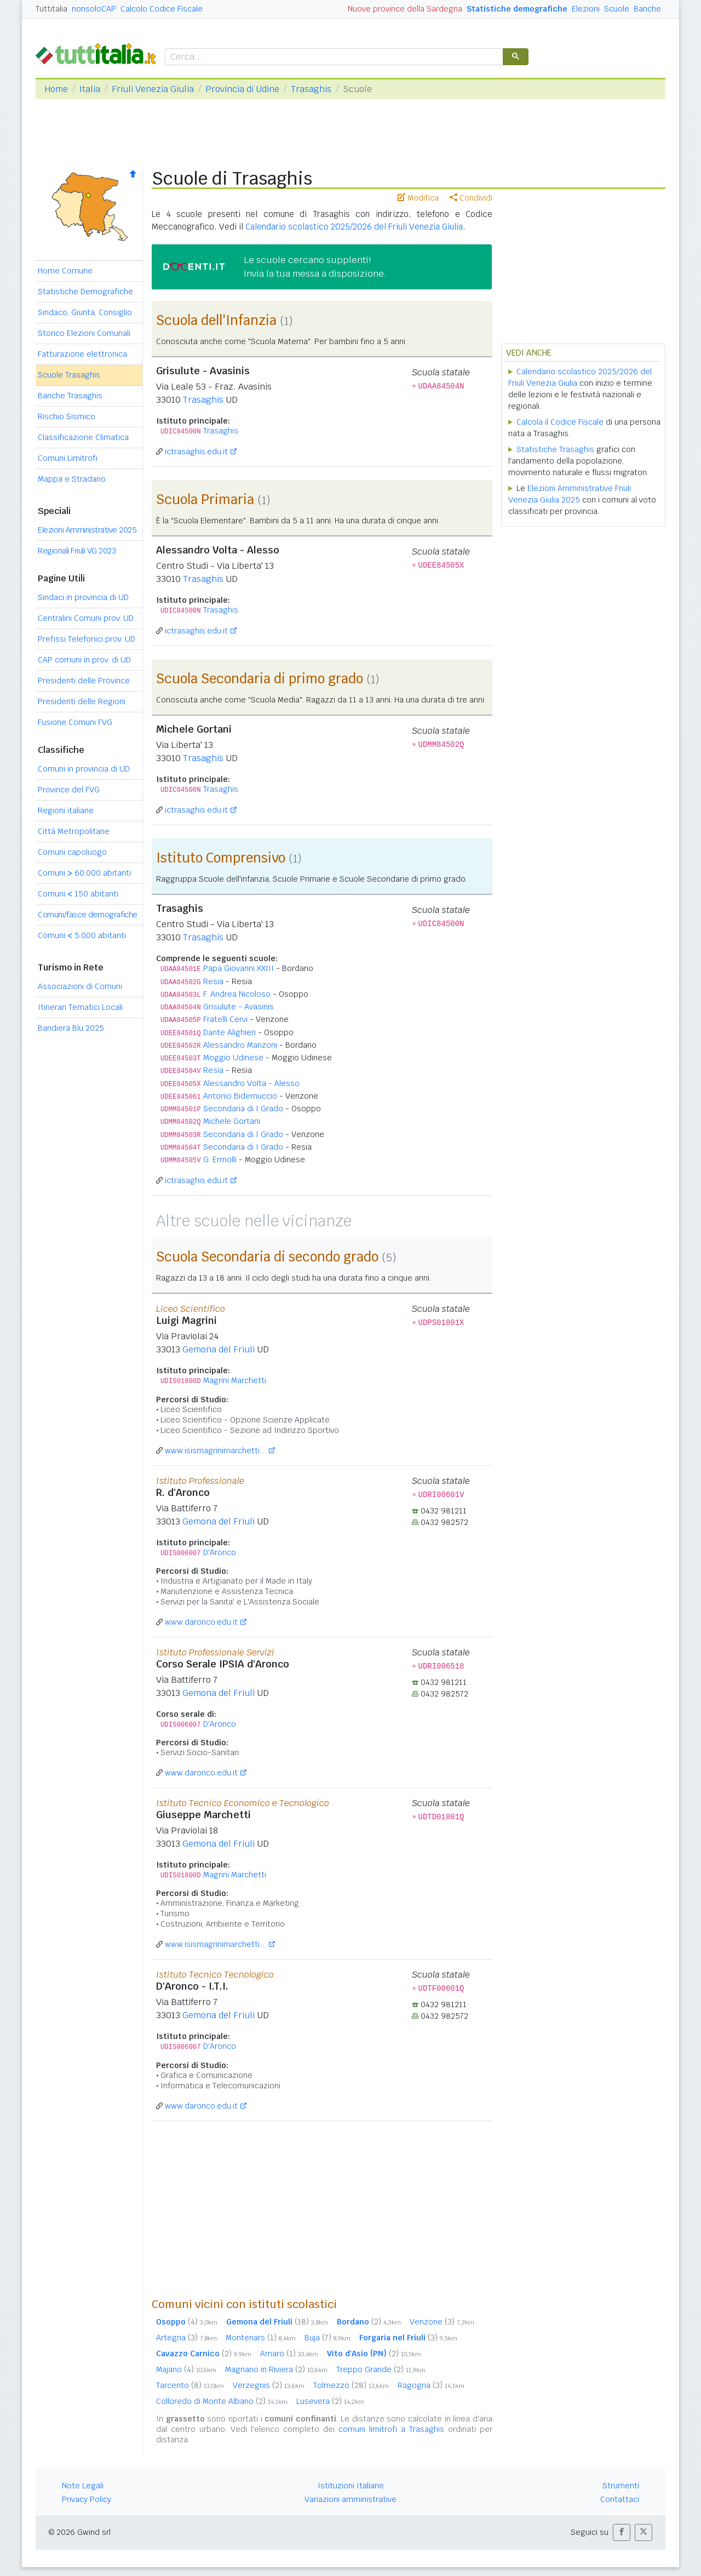  Describe the element at coordinates (84, 660) in the screenshot. I see `CAP comuni in prov. di UD` at that location.